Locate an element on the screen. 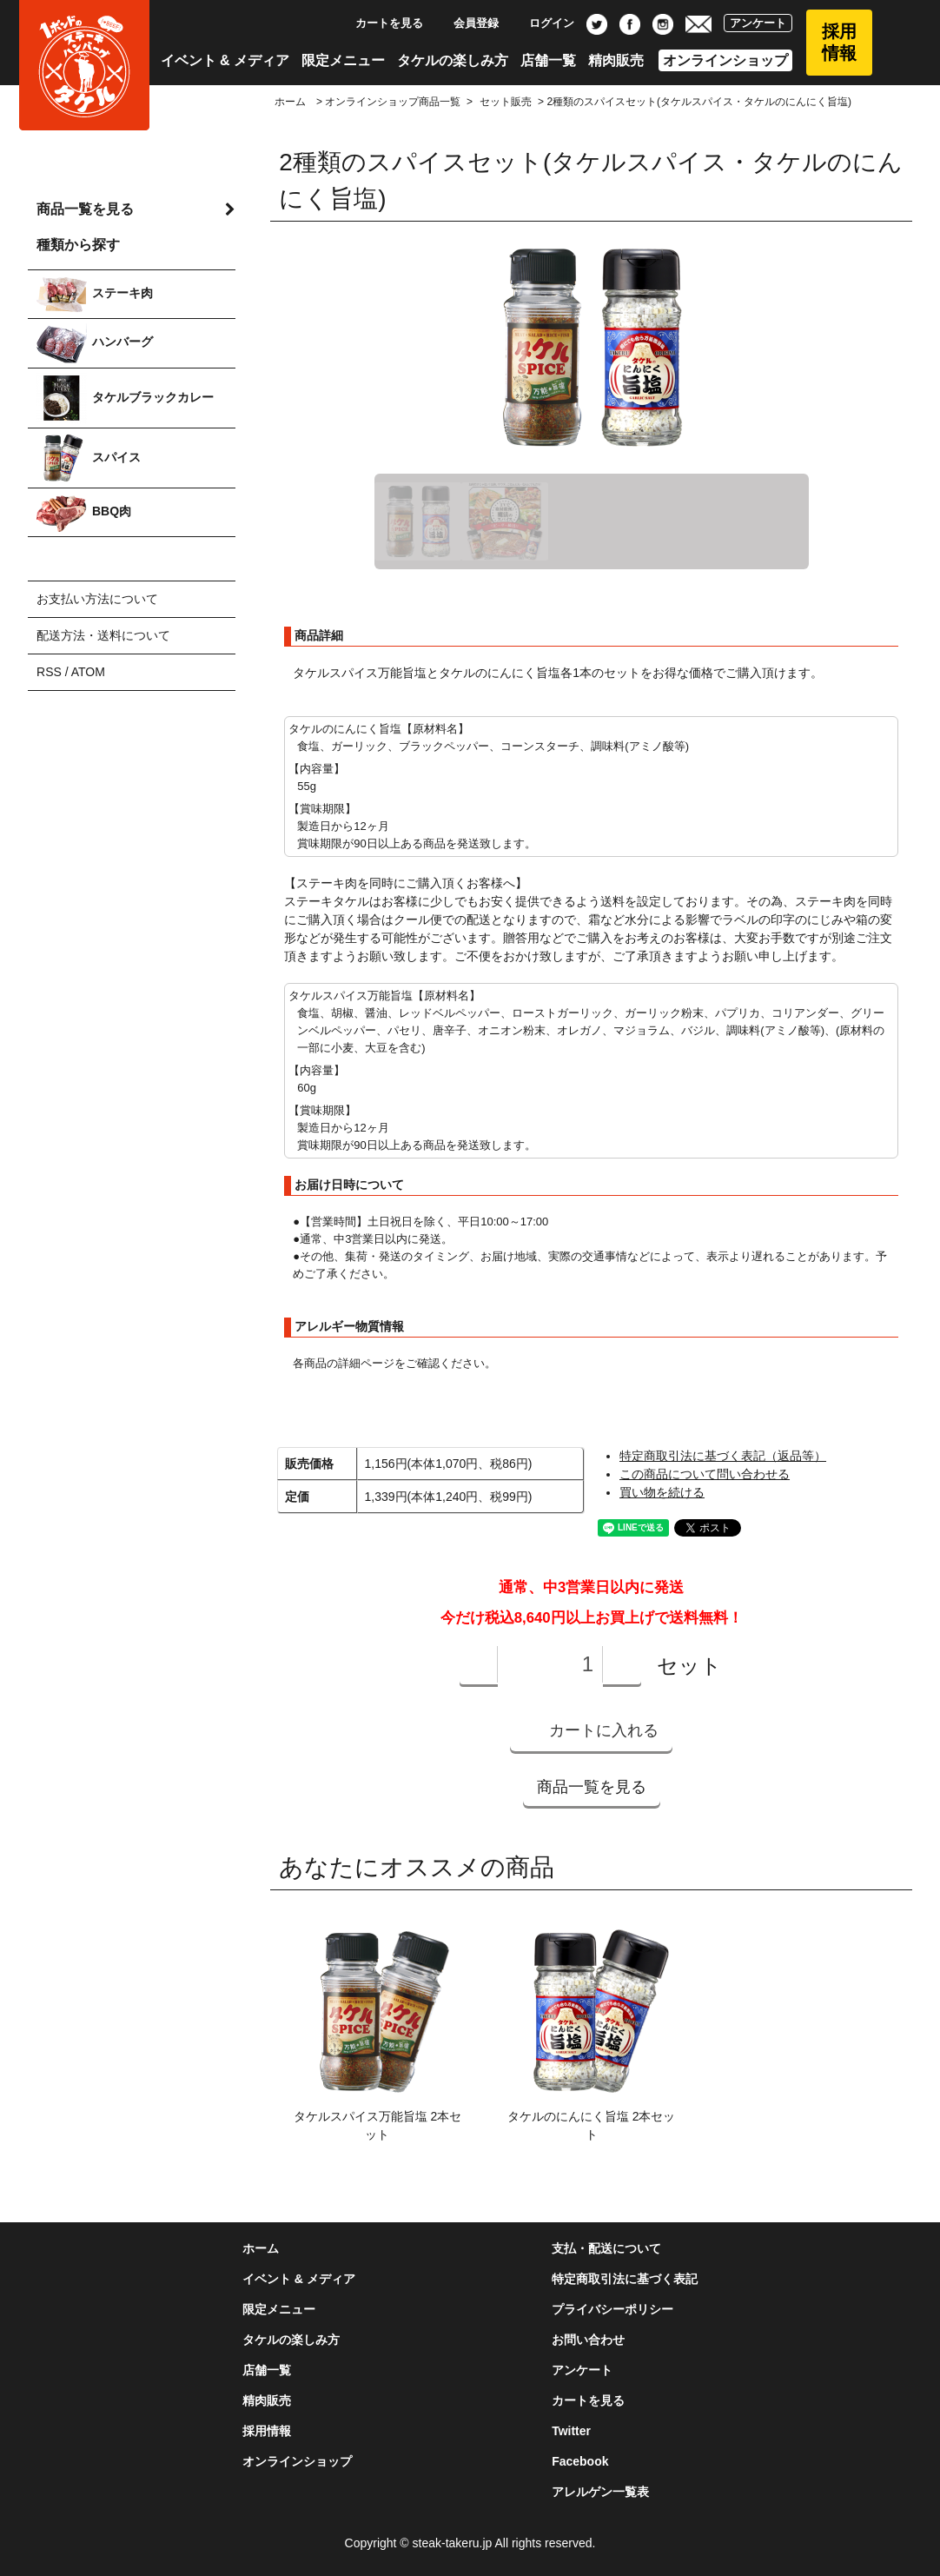 The image size is (940, 2576). お問い合わせ is located at coordinates (588, 2340).